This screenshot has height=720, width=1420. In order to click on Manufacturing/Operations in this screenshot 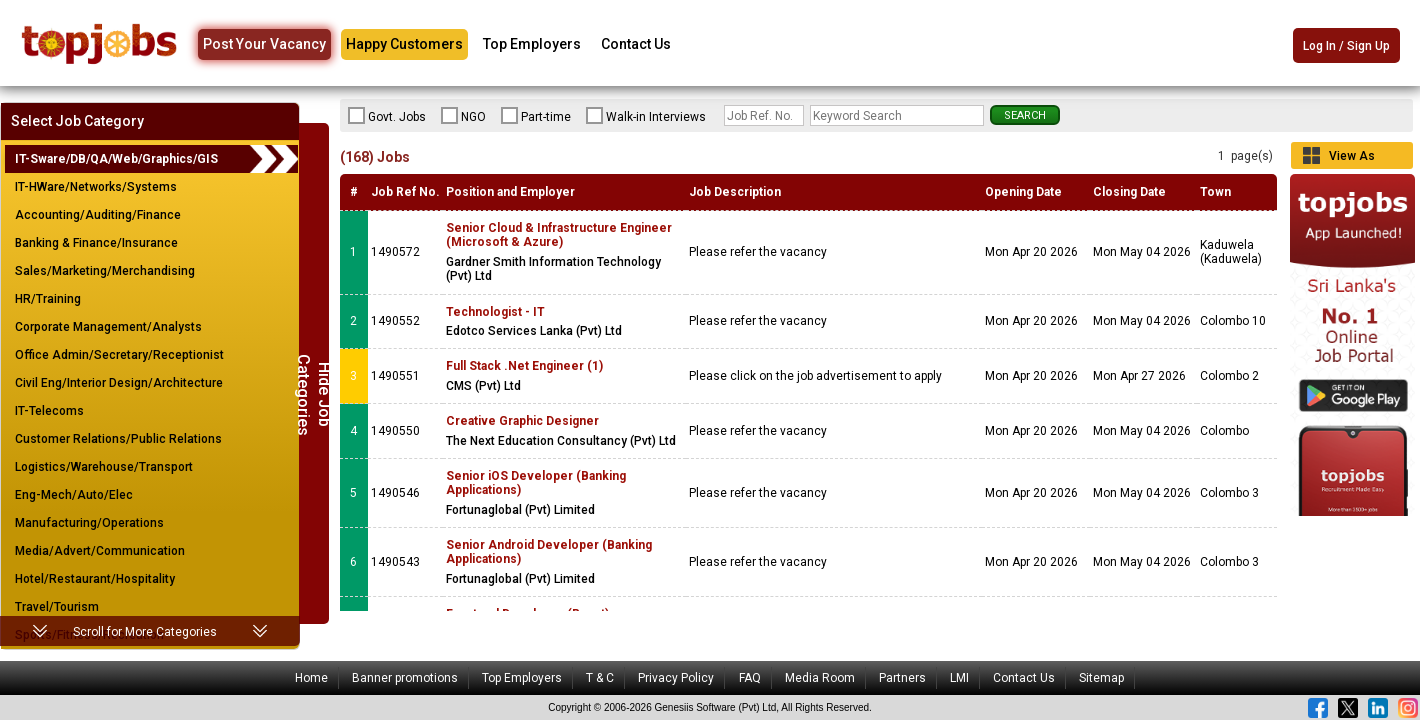, I will do `click(89, 523)`.